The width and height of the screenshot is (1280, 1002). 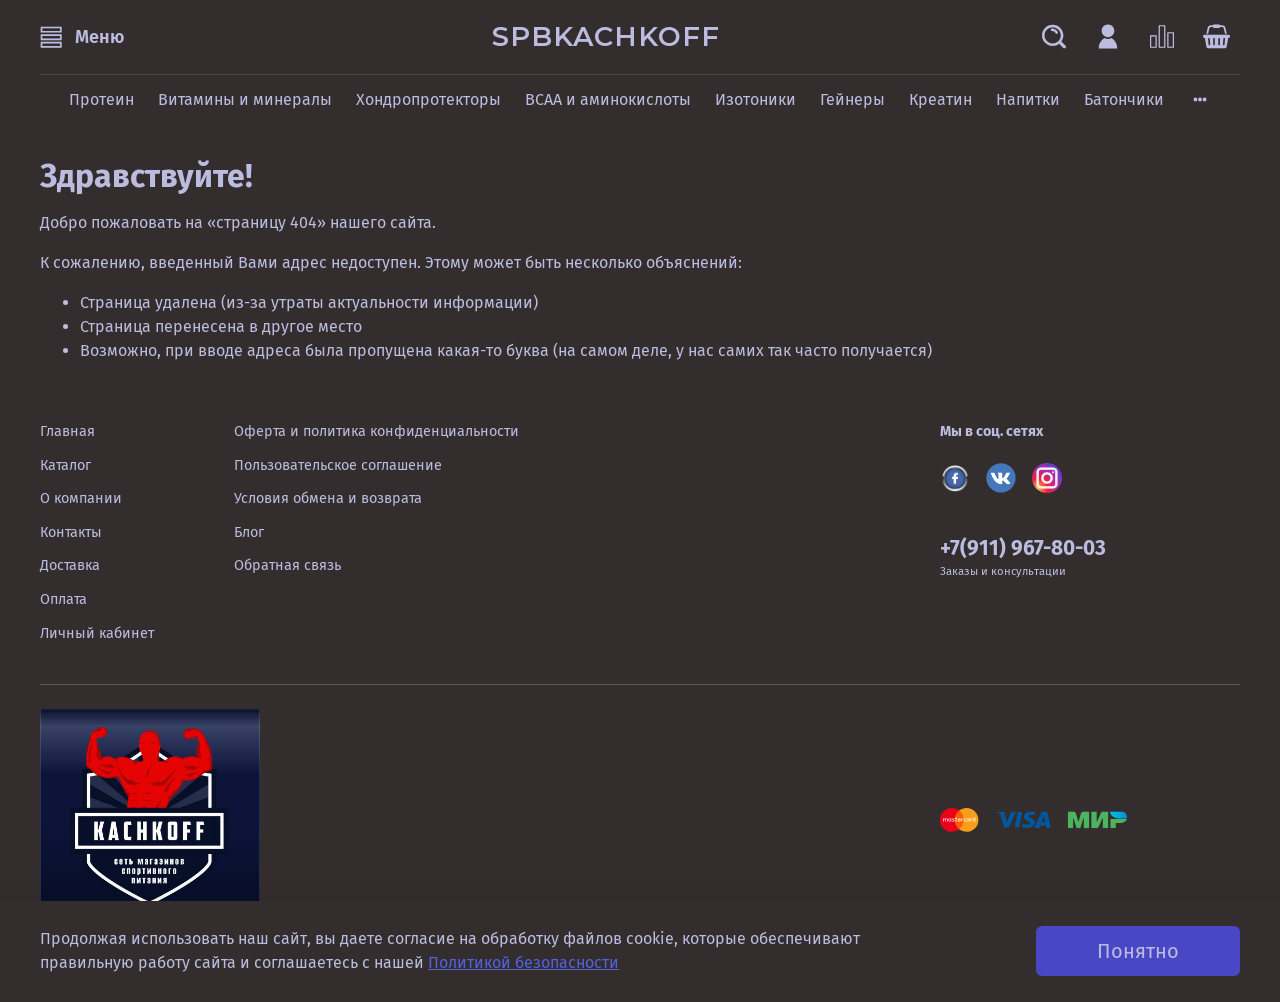 I want to click on Витамины и минералы, so click(x=245, y=99).